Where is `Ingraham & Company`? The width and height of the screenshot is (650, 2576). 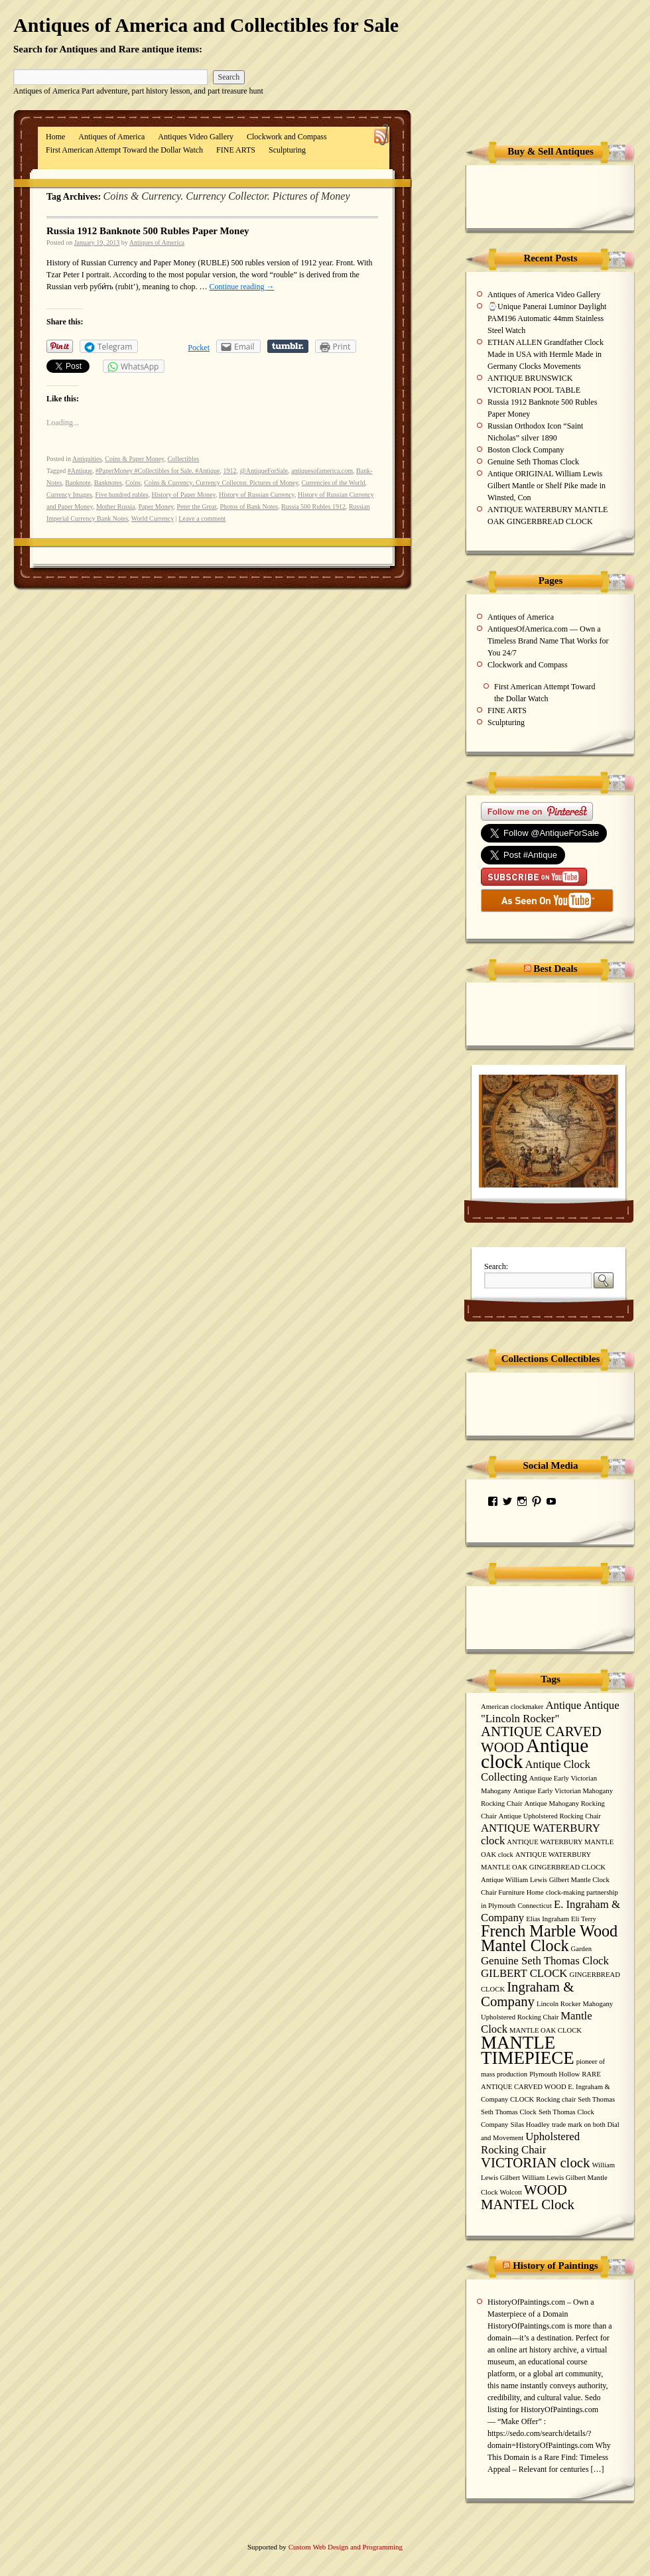 Ingraham & Company is located at coordinates (527, 1994).